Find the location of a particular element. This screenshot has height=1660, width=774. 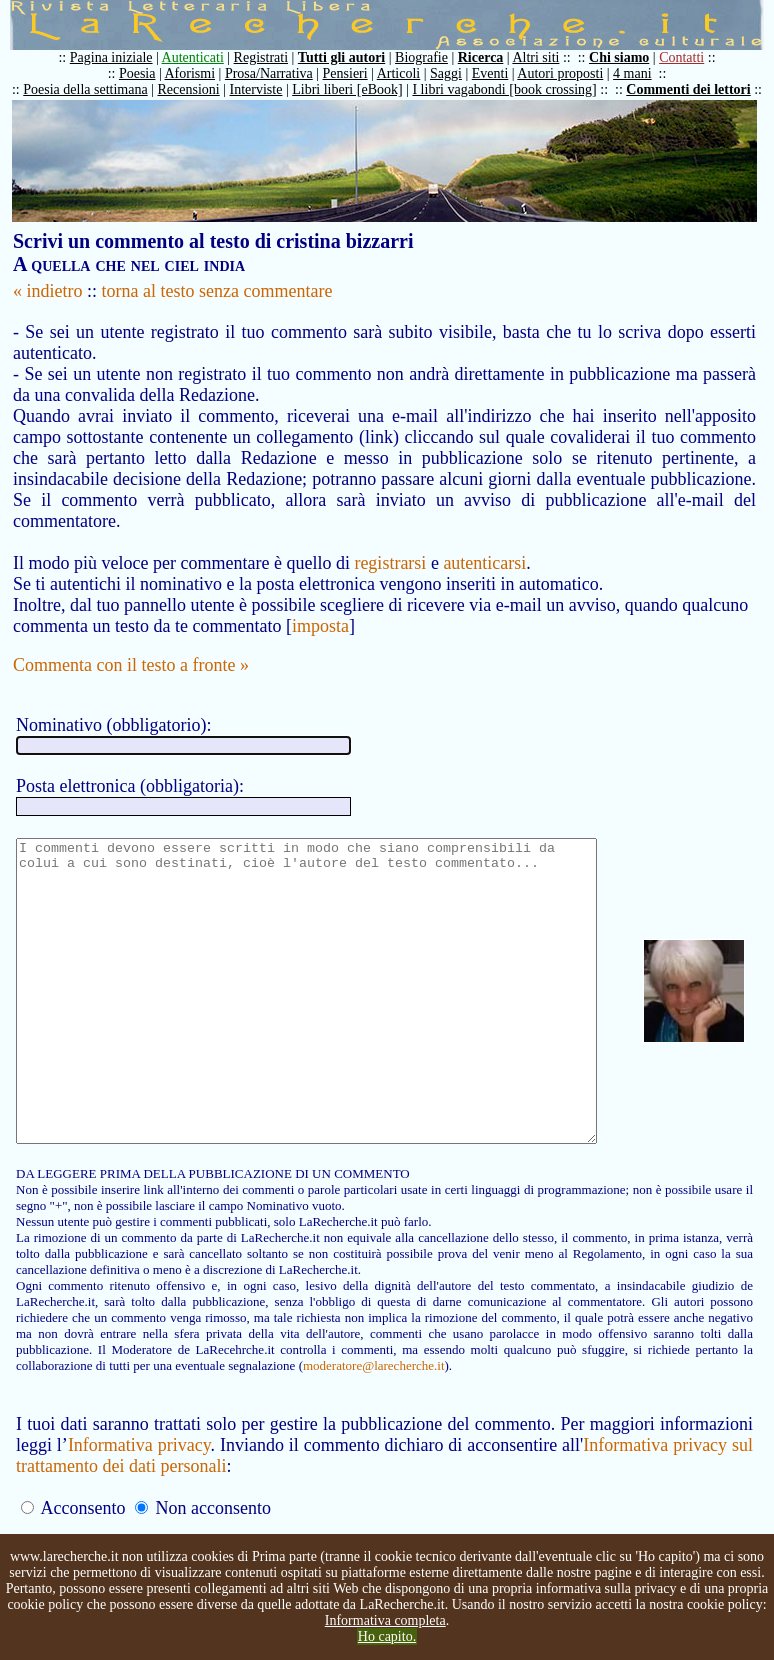

Autenticati is located at coordinates (203, 57).